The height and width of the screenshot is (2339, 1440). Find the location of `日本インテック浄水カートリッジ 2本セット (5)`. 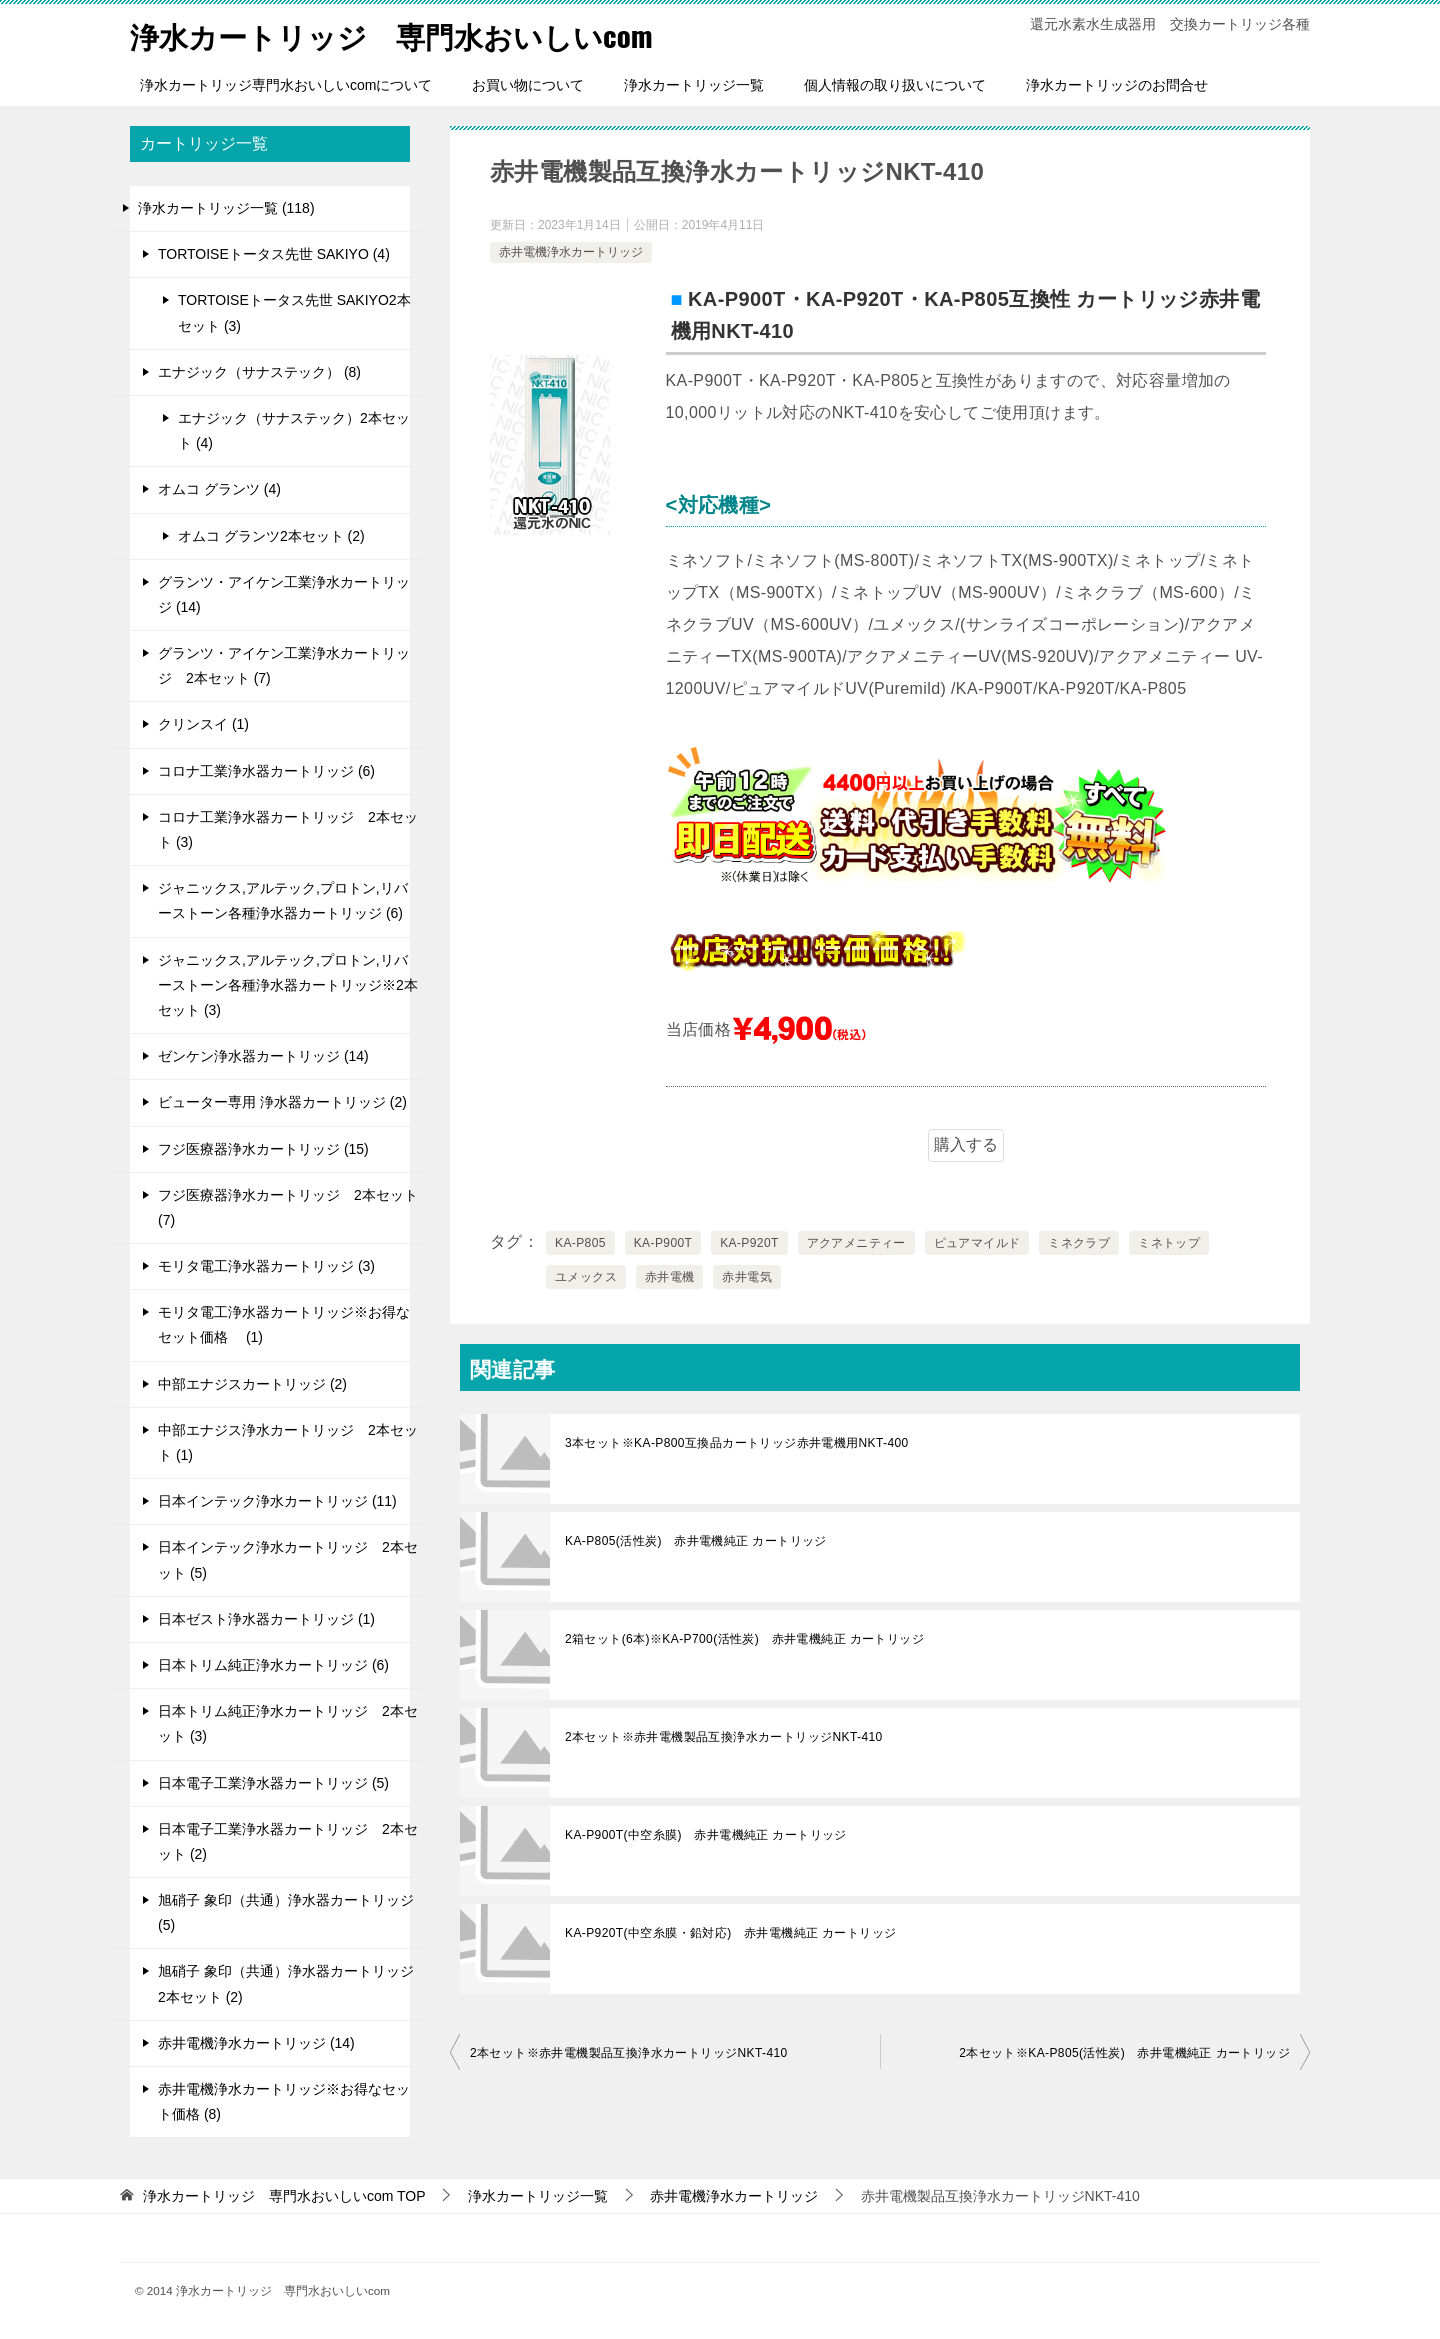

日本インテック浄水カートリッジ 2本セット (5) is located at coordinates (288, 1559).